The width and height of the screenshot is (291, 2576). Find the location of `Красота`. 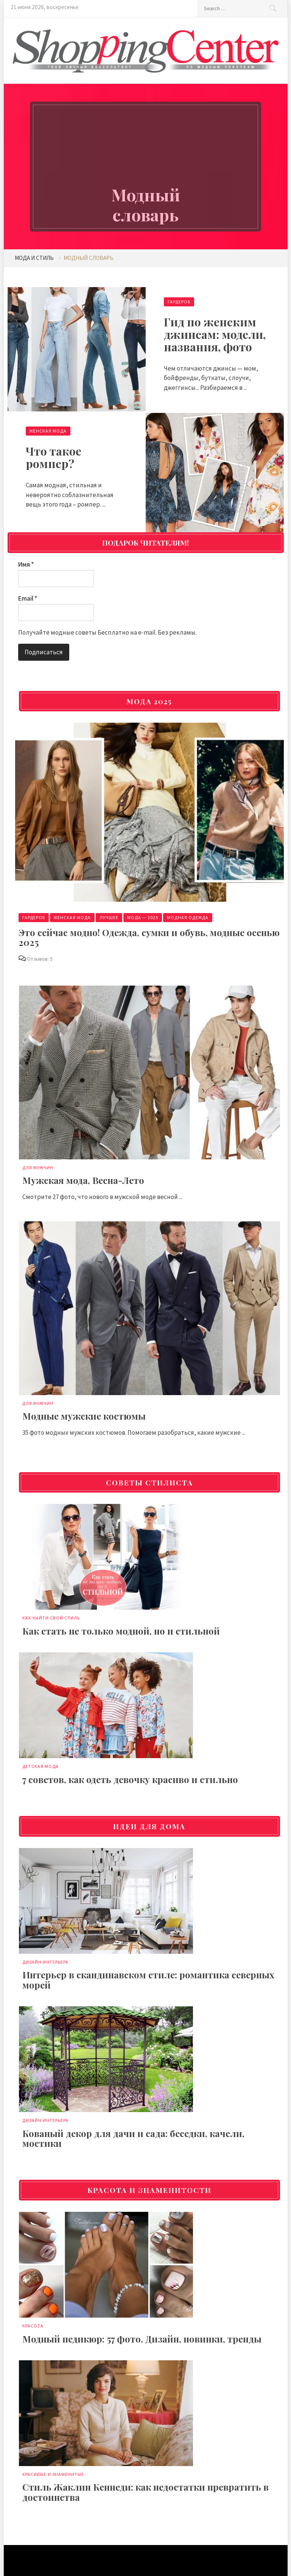

Красота is located at coordinates (33, 2326).